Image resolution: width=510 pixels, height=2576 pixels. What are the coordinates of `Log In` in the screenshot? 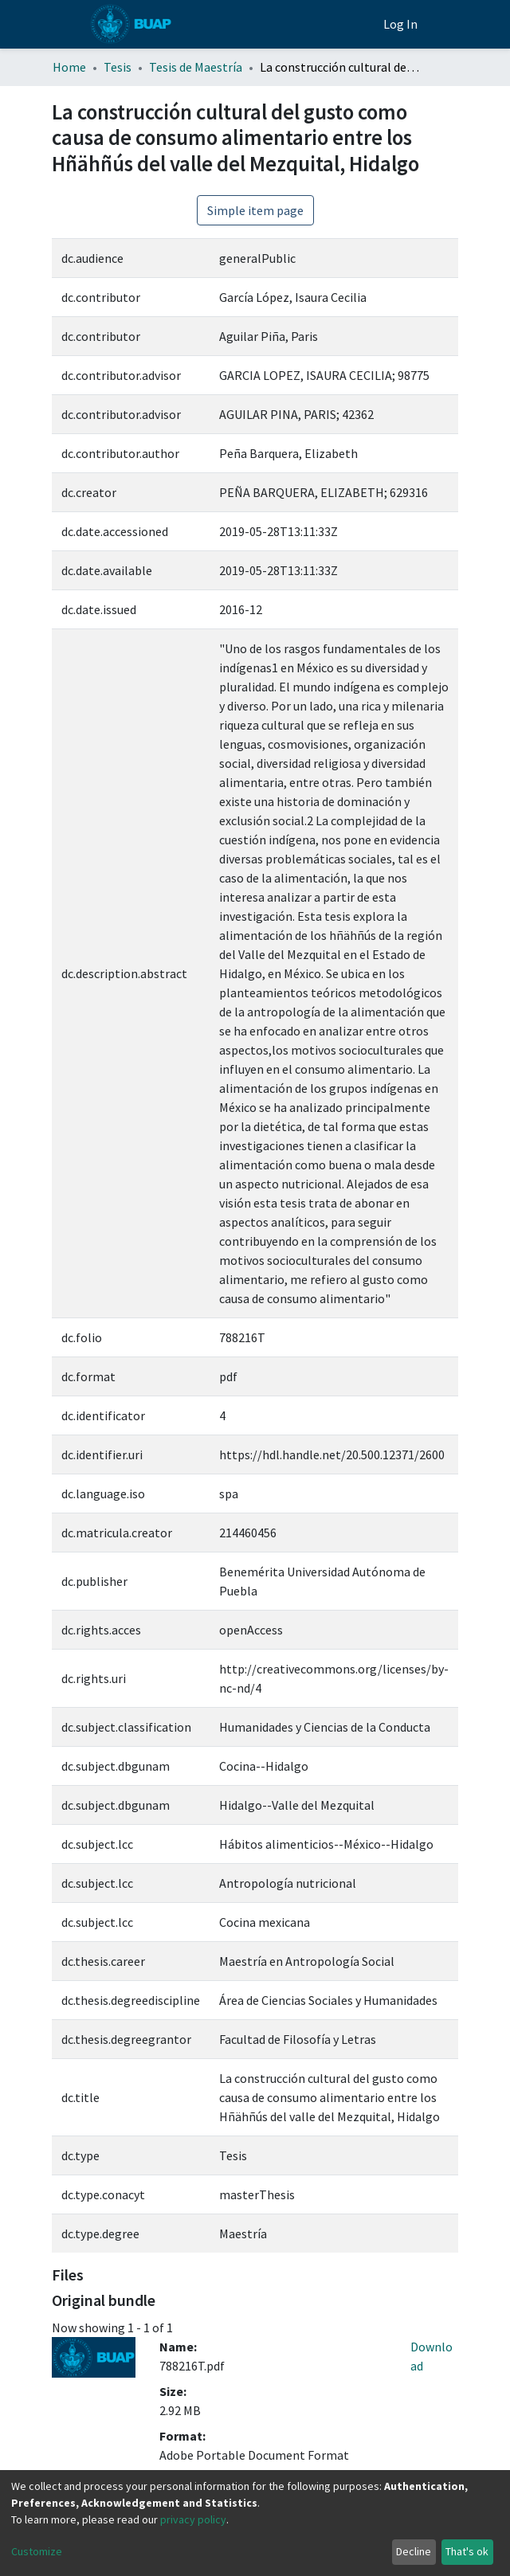 It's located at (402, 24).